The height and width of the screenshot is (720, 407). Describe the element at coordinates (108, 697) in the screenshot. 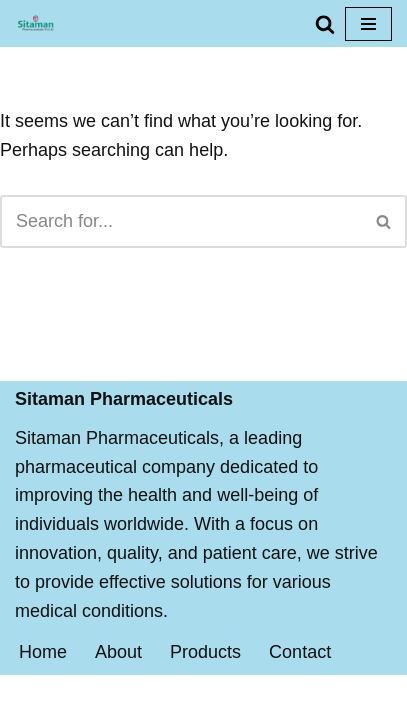

I see `Neve` at that location.